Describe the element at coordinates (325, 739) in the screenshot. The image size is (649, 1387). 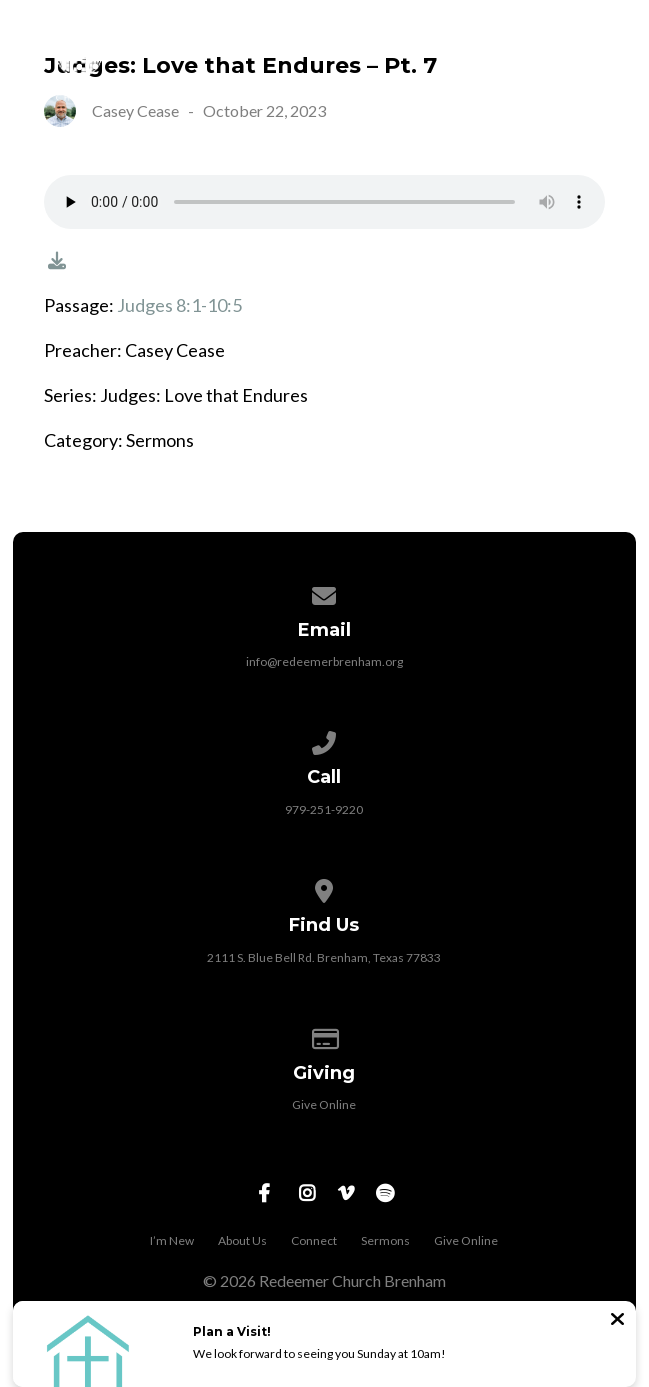
I see `[Call us at 979-251-9220]` at that location.